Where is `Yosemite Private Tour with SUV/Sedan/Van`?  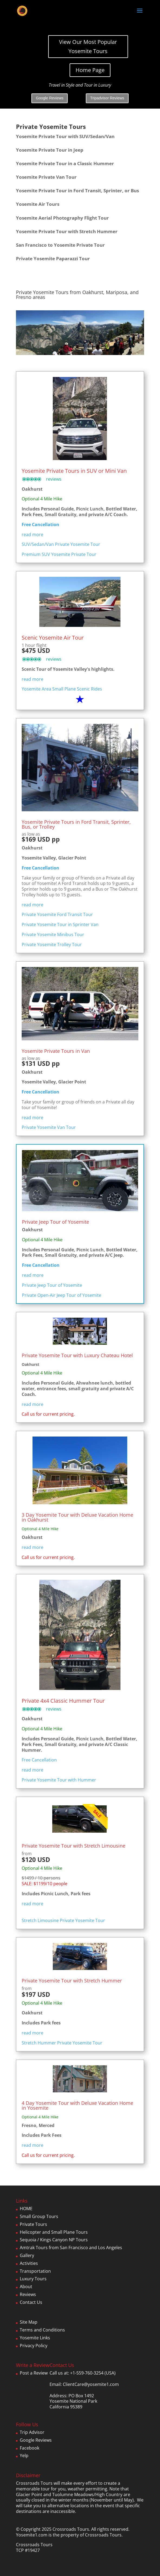 Yosemite Private Tour with SUV/Sedan/Van is located at coordinates (65, 136).